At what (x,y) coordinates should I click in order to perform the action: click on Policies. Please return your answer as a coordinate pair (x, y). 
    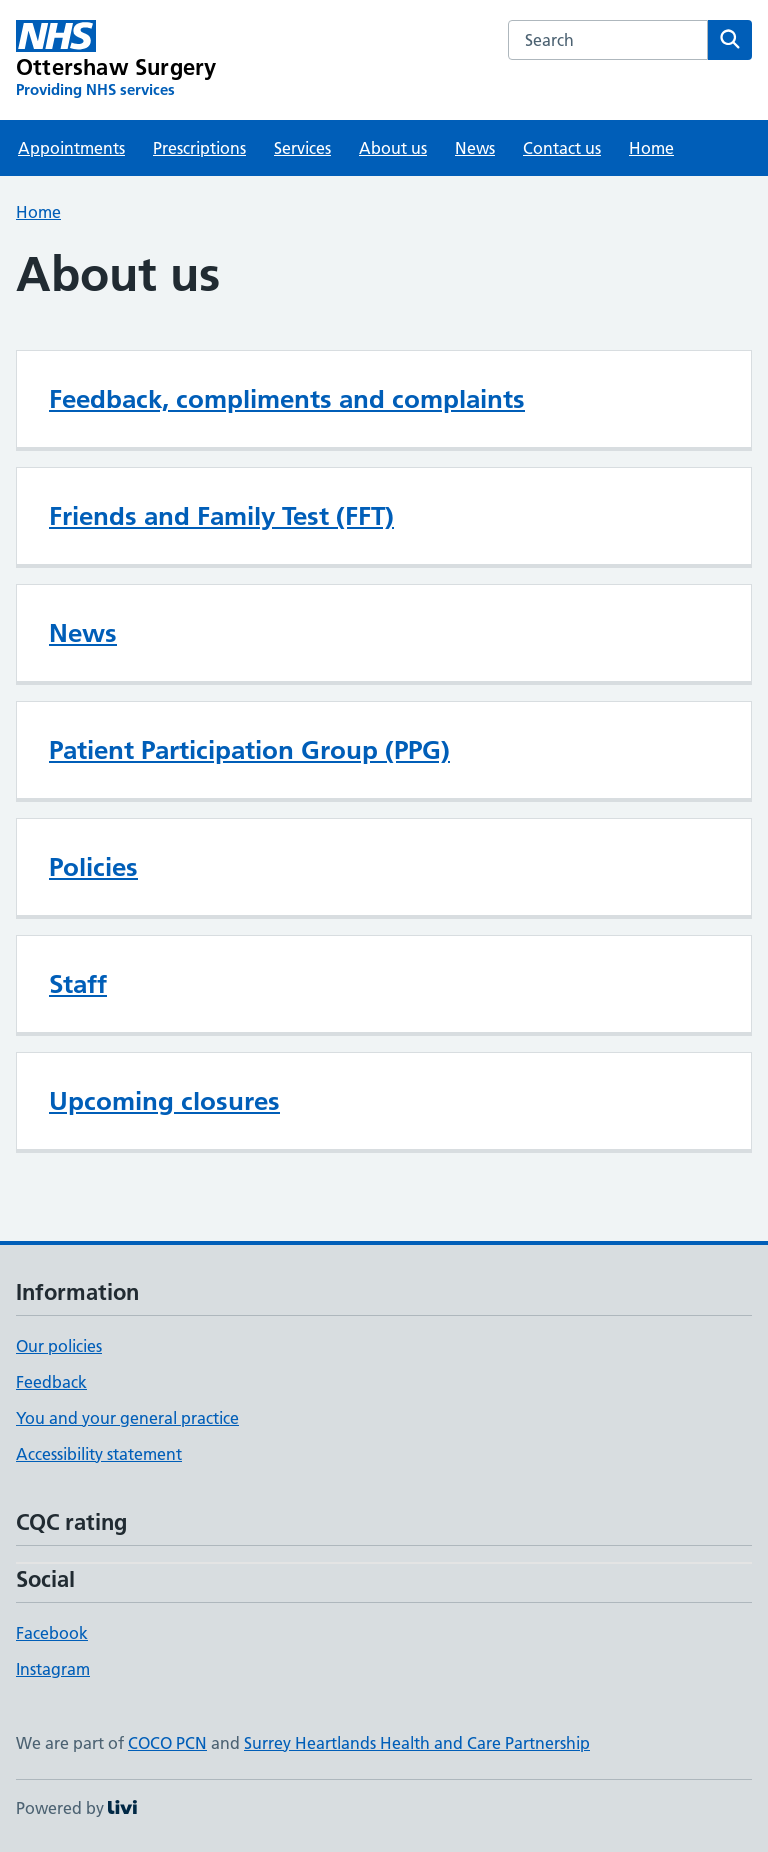
    Looking at the image, I should click on (93, 867).